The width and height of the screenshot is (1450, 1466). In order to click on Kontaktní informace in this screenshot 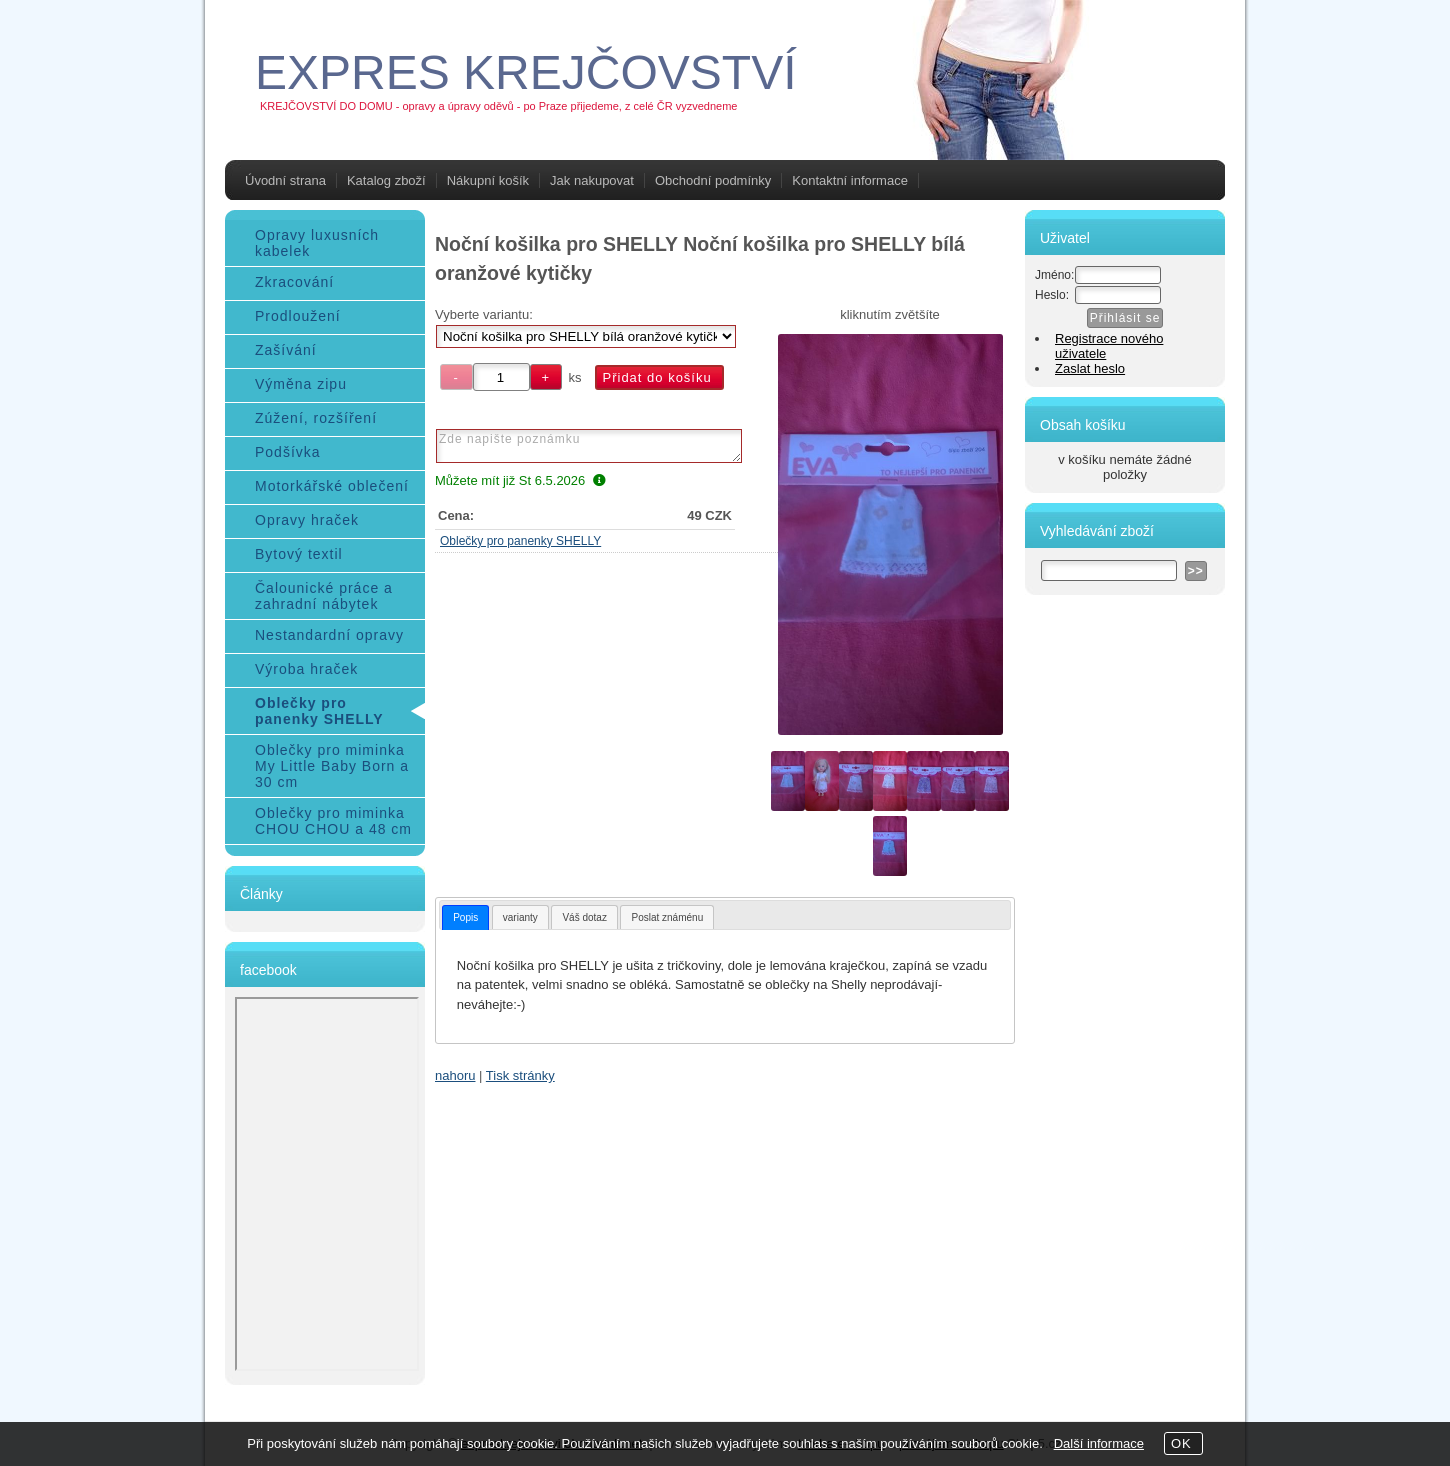, I will do `click(850, 180)`.